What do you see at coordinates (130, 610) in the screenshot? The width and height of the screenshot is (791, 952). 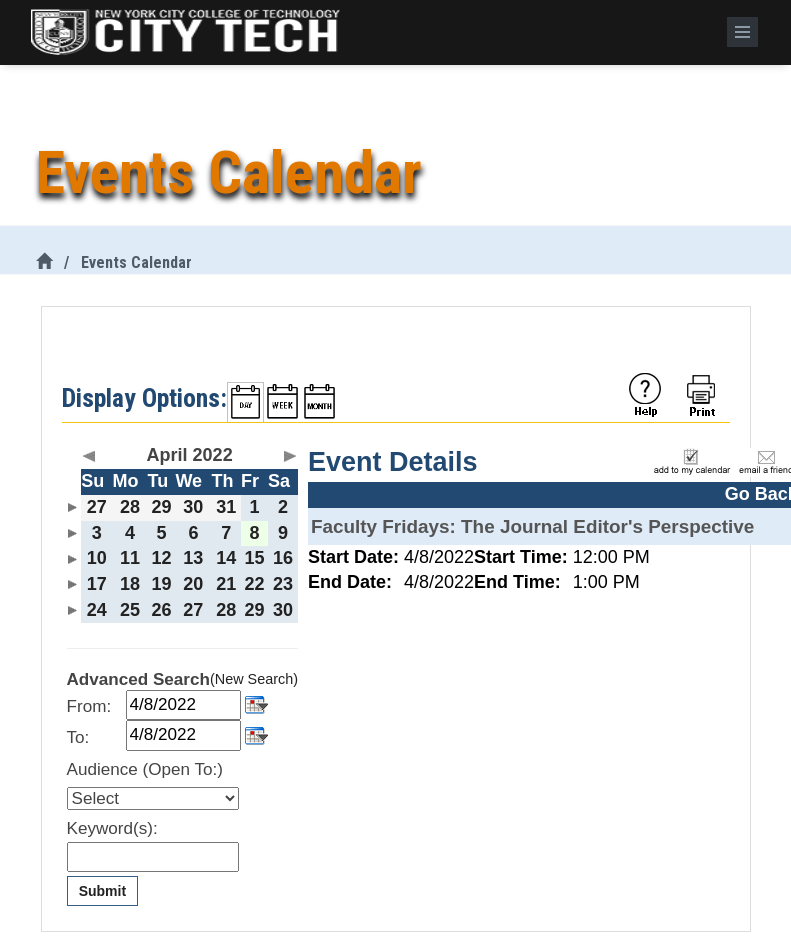 I see `25` at bounding box center [130, 610].